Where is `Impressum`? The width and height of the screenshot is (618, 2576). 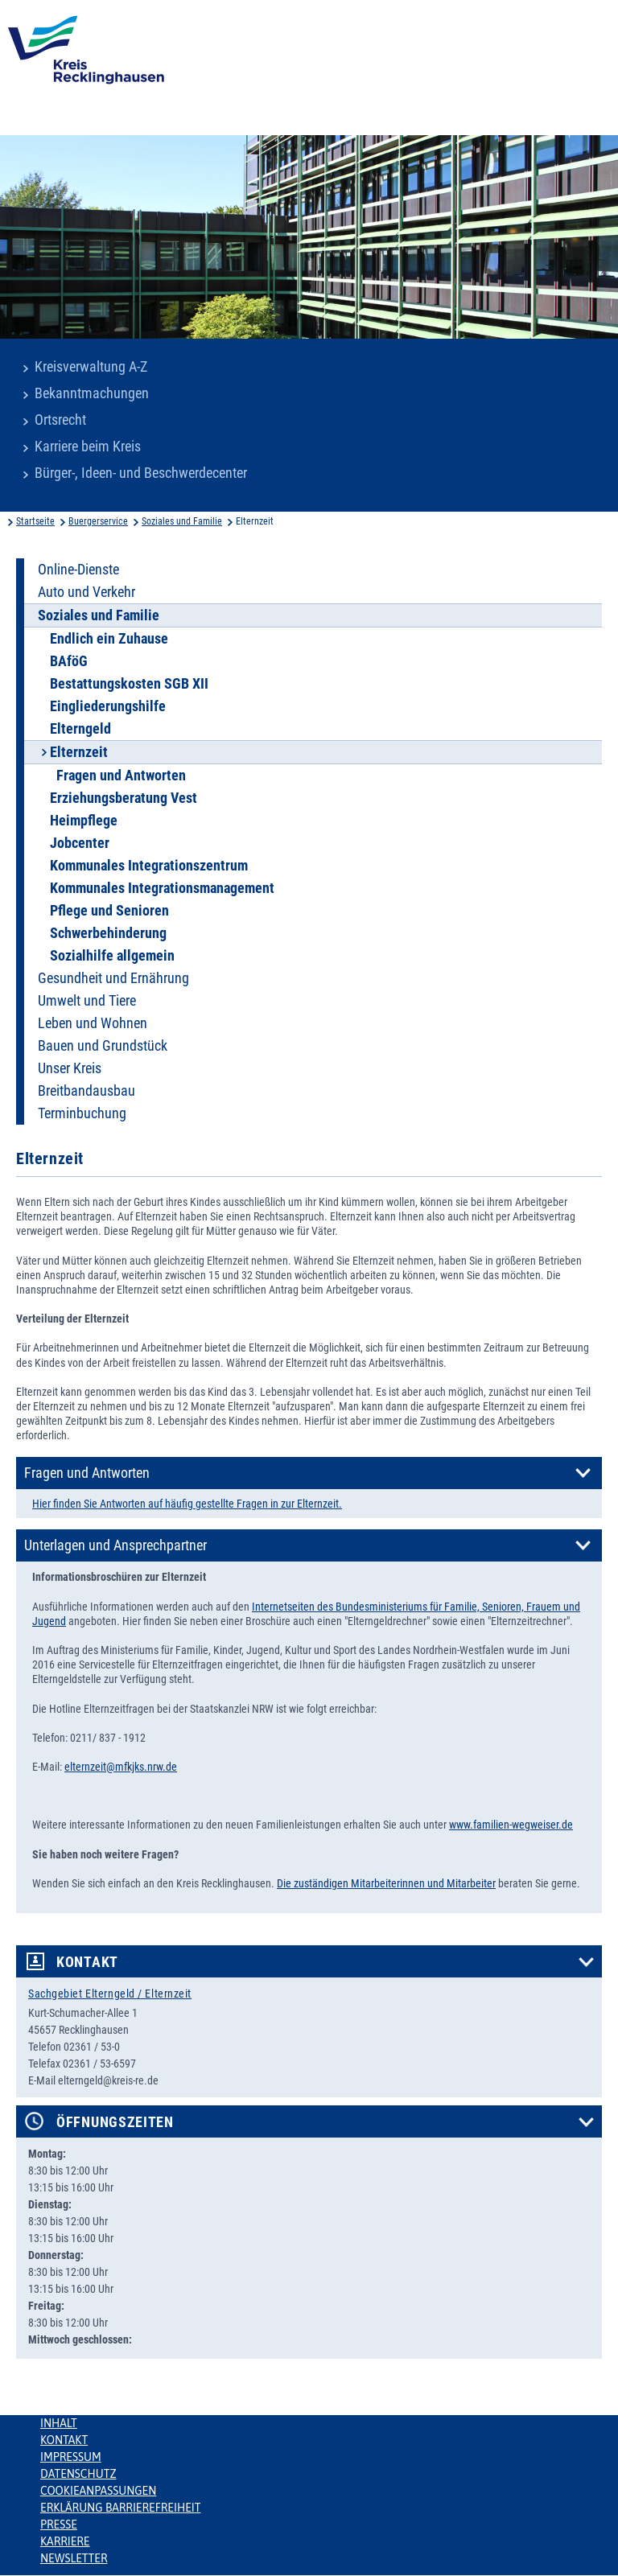 Impressum is located at coordinates (70, 2456).